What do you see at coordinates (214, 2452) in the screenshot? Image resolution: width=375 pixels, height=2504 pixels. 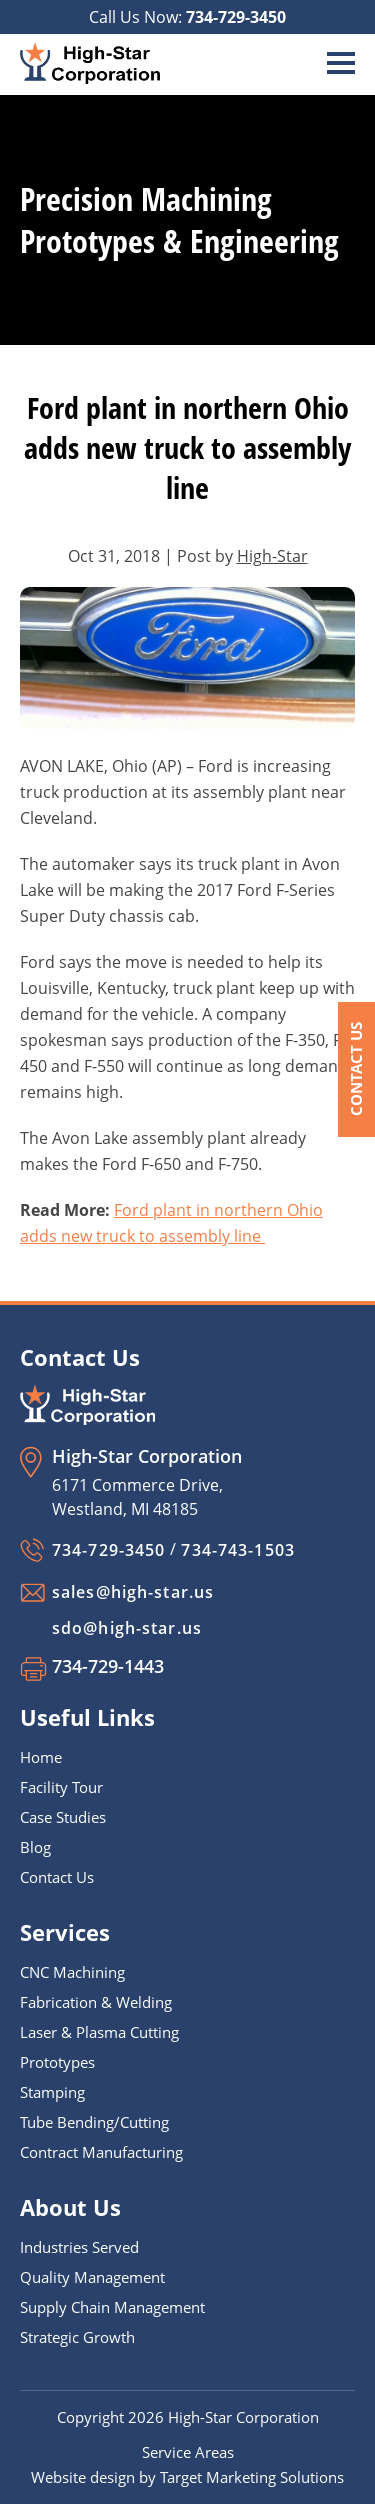 I see `Areas` at bounding box center [214, 2452].